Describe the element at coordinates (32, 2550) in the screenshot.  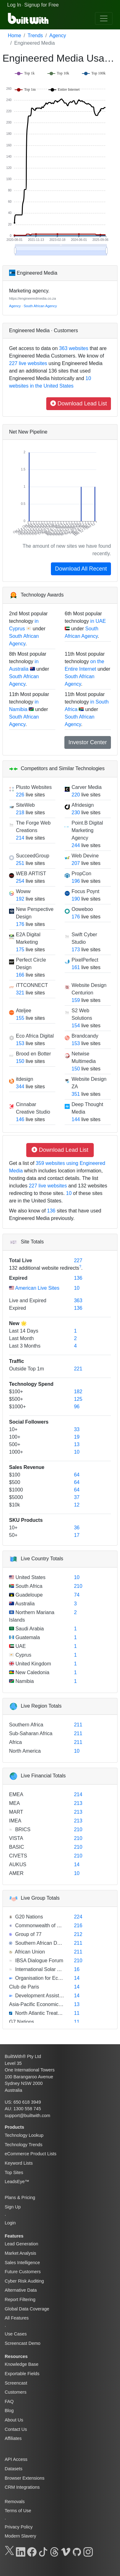
I see `[Facebook]` at that location.